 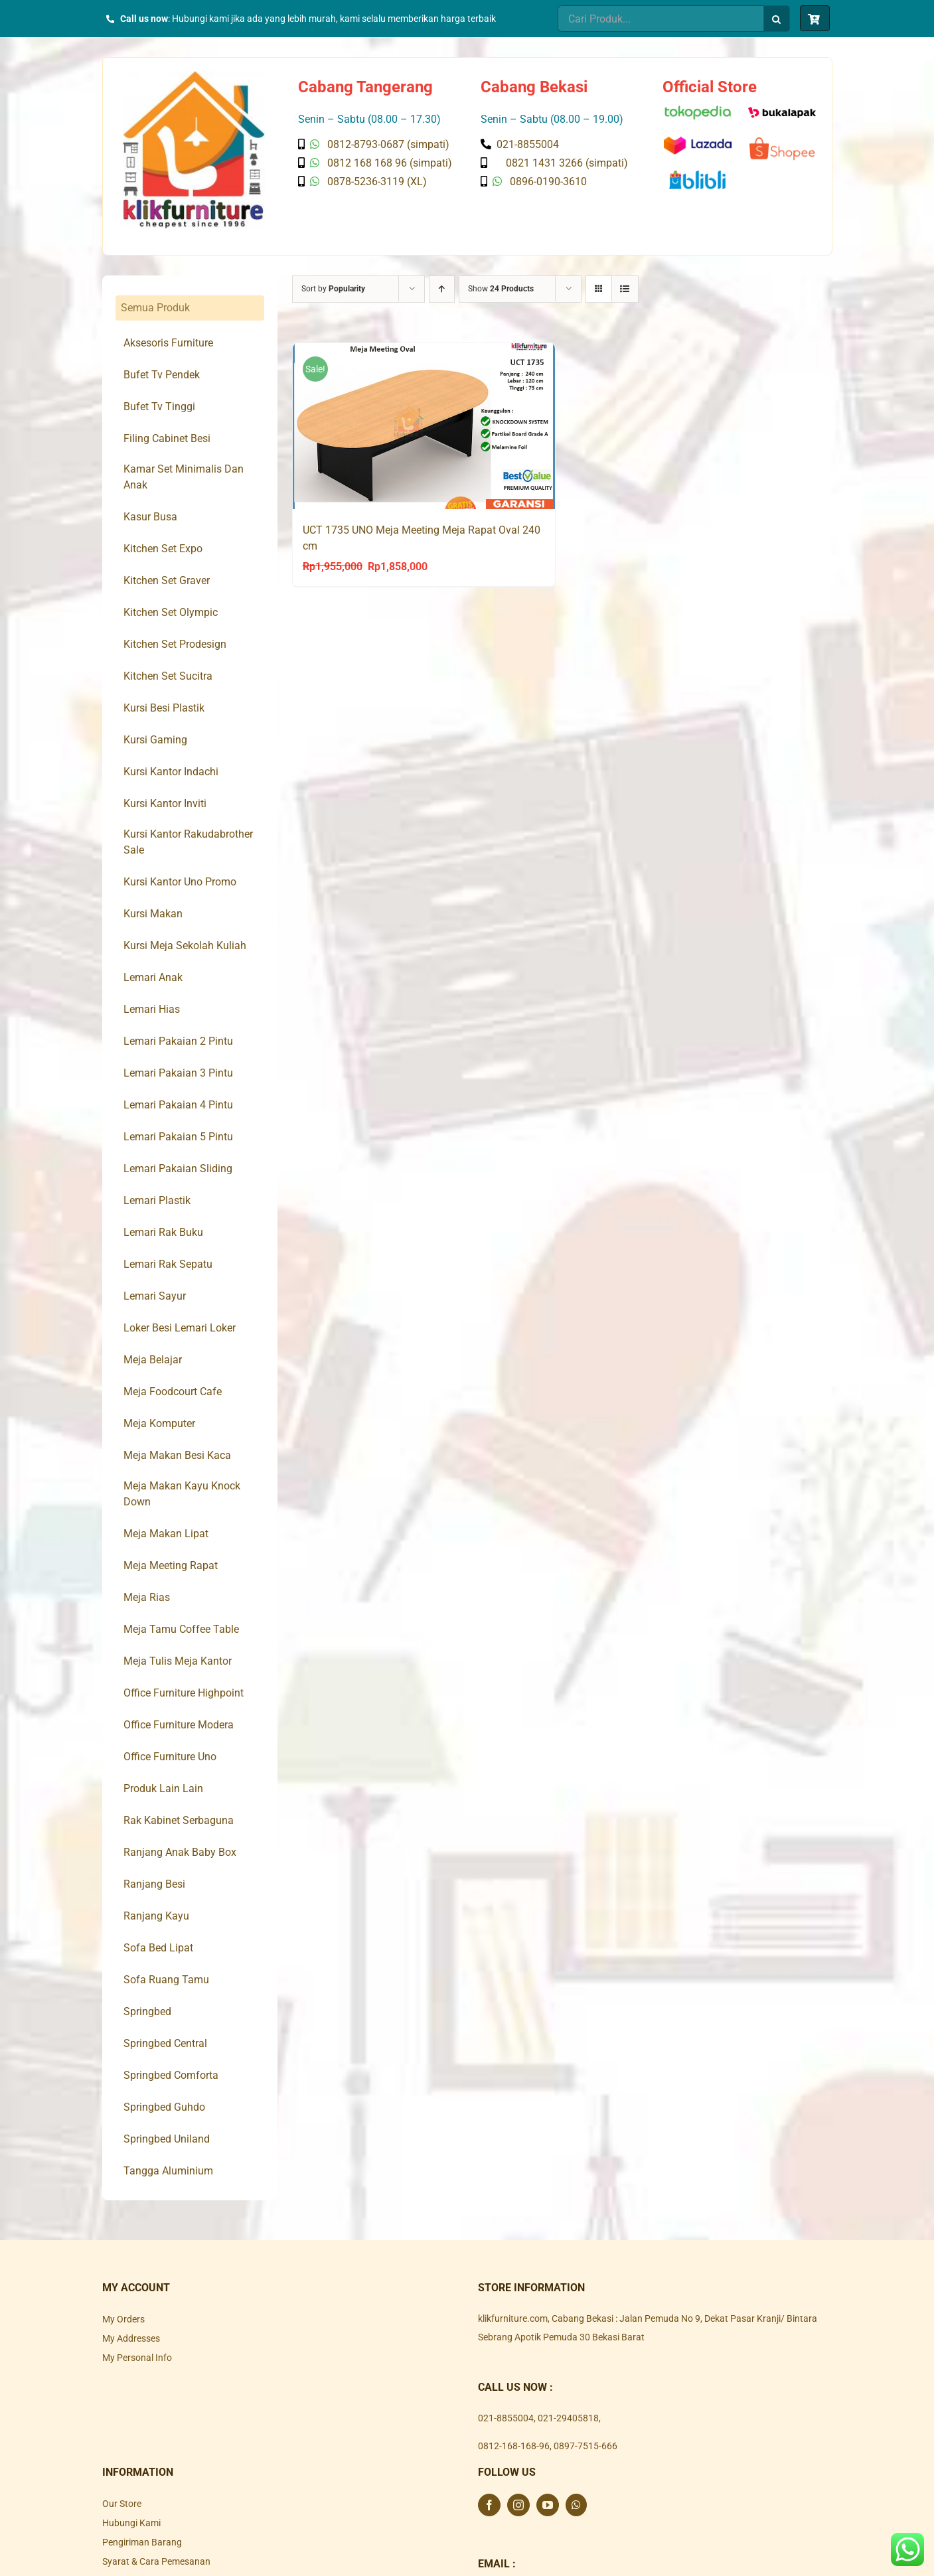 I want to click on Ranjang Besi, so click(x=154, y=1884).